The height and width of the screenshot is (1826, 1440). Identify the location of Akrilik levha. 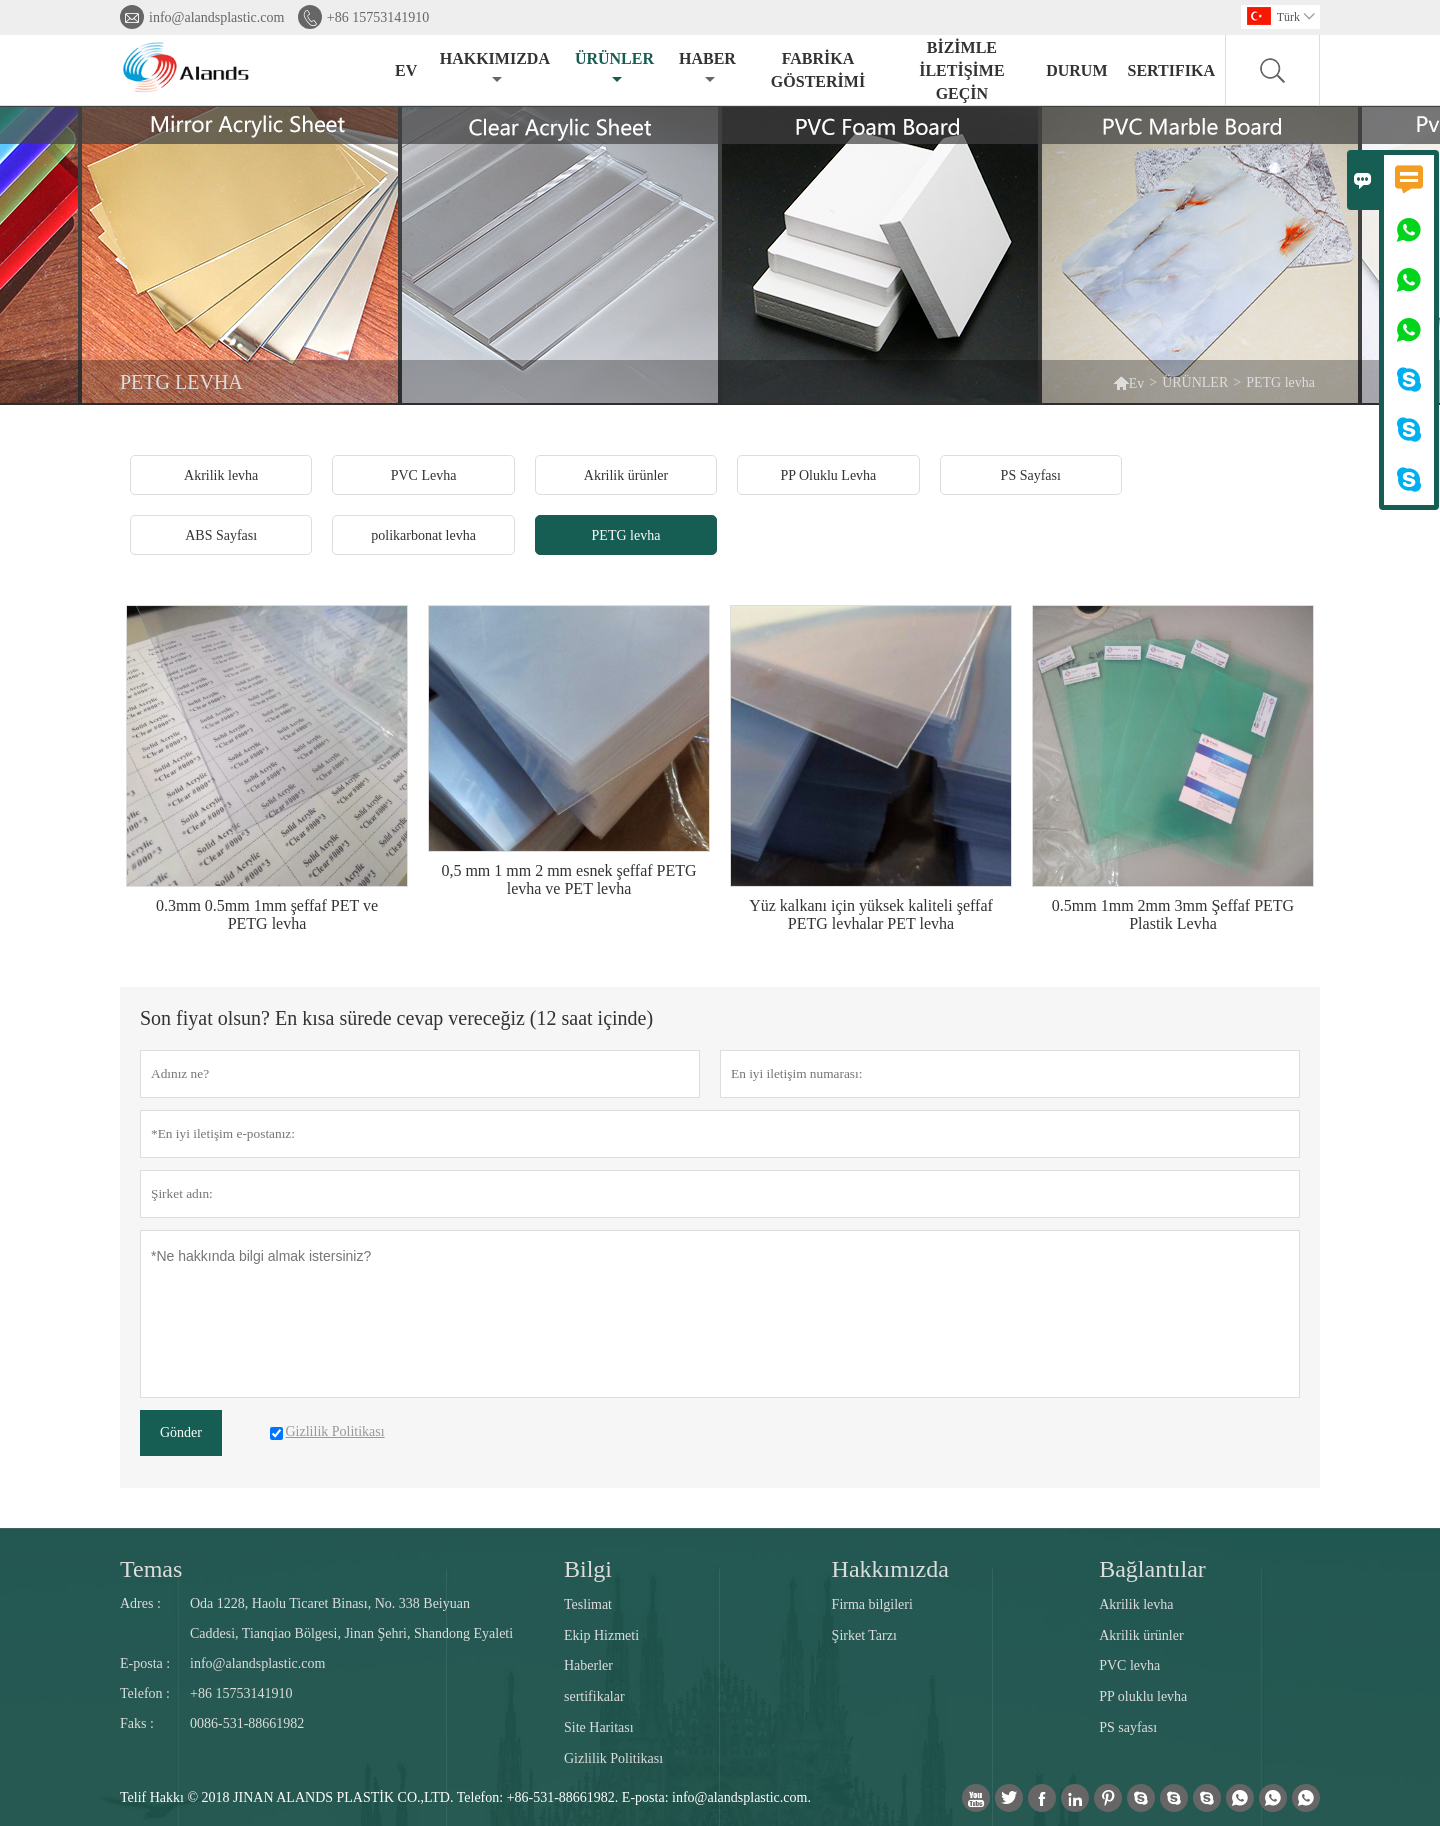
(1136, 1604).